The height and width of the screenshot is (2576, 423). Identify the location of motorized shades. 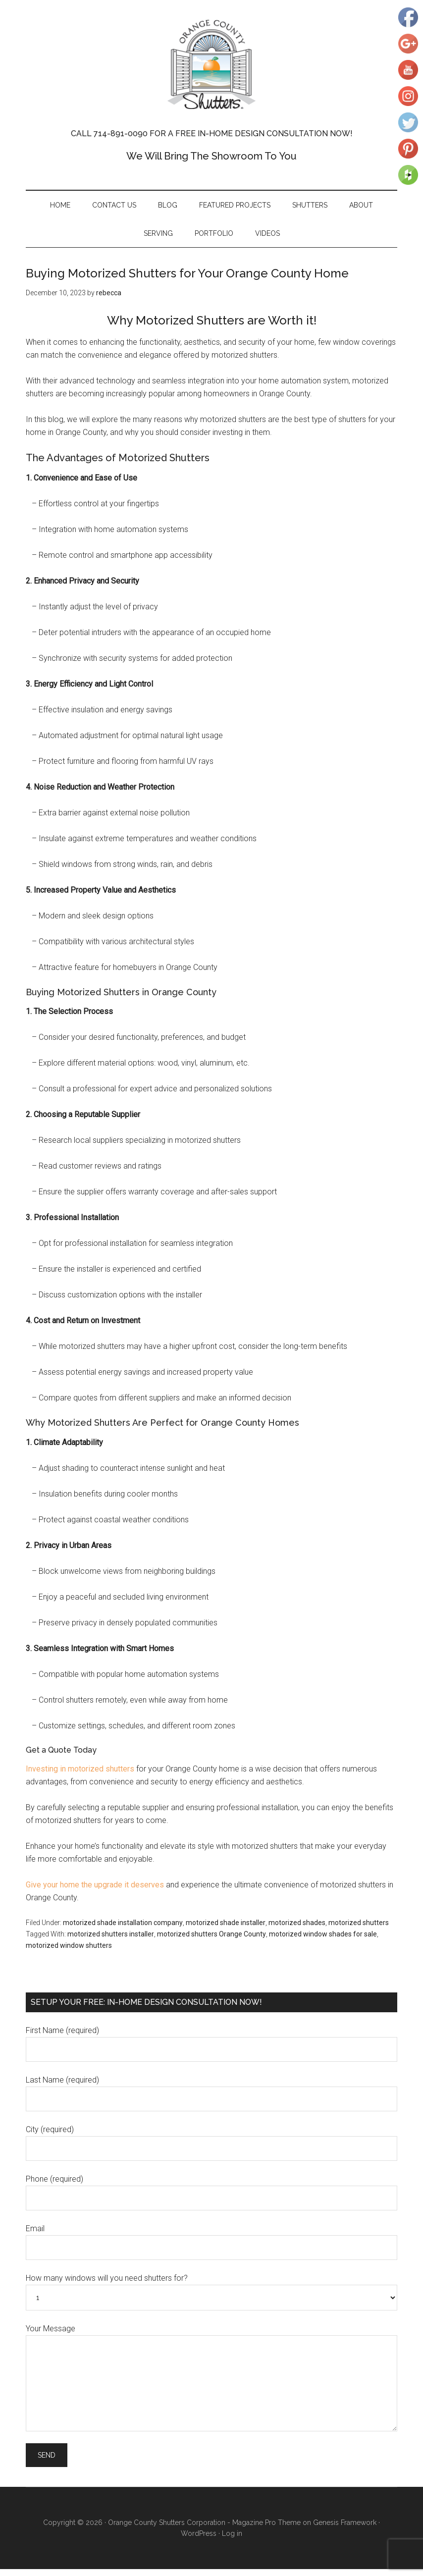
(296, 1929).